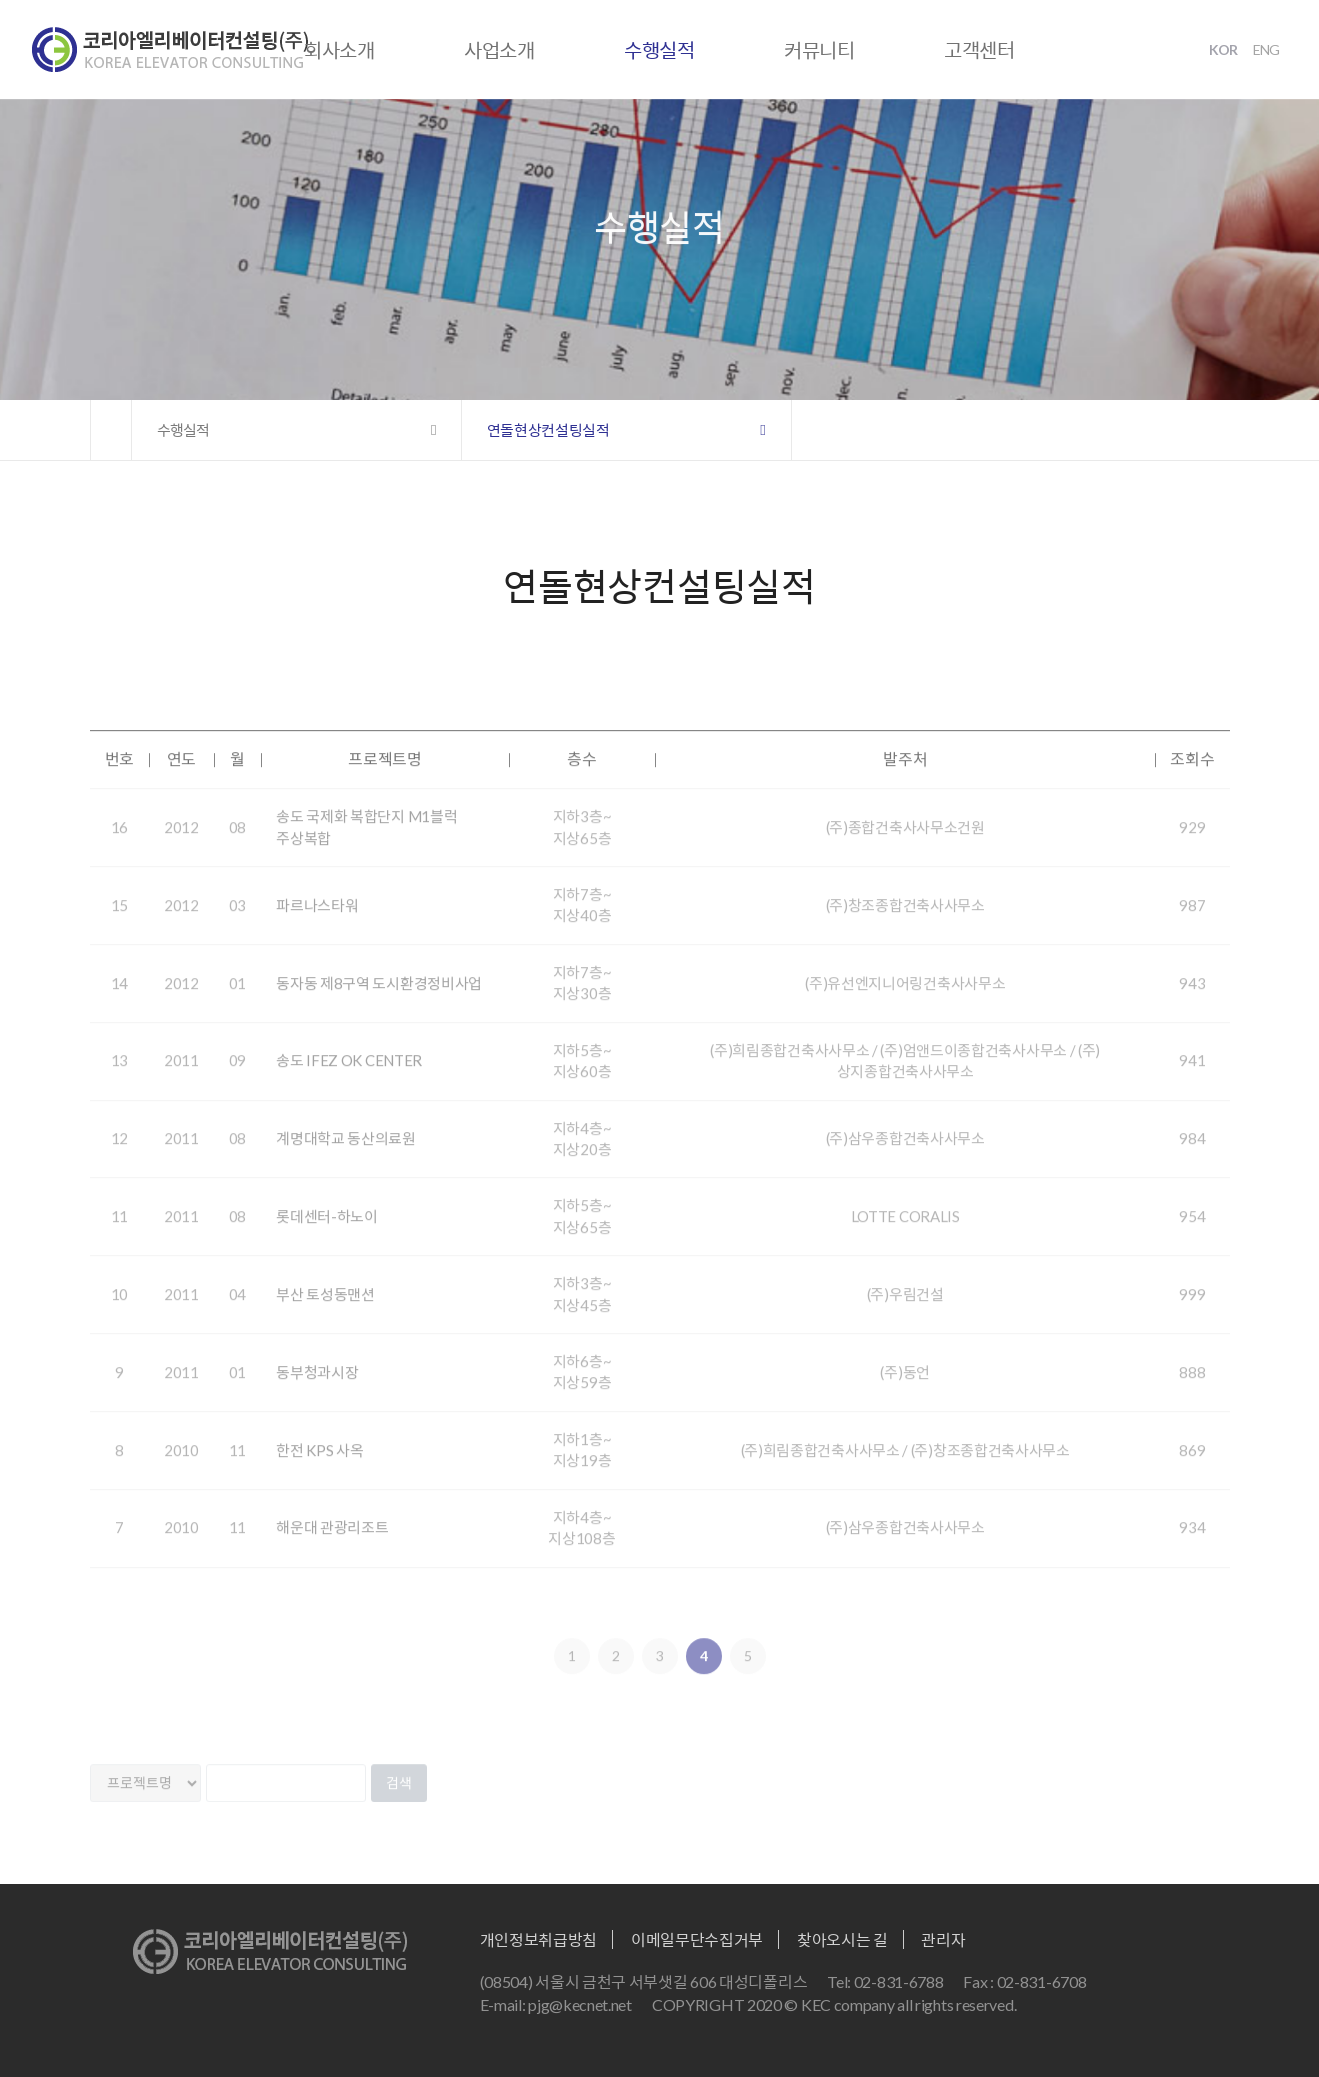 The image size is (1319, 2077). What do you see at coordinates (842, 1939) in the screenshot?
I see `찾아오시는 길` at bounding box center [842, 1939].